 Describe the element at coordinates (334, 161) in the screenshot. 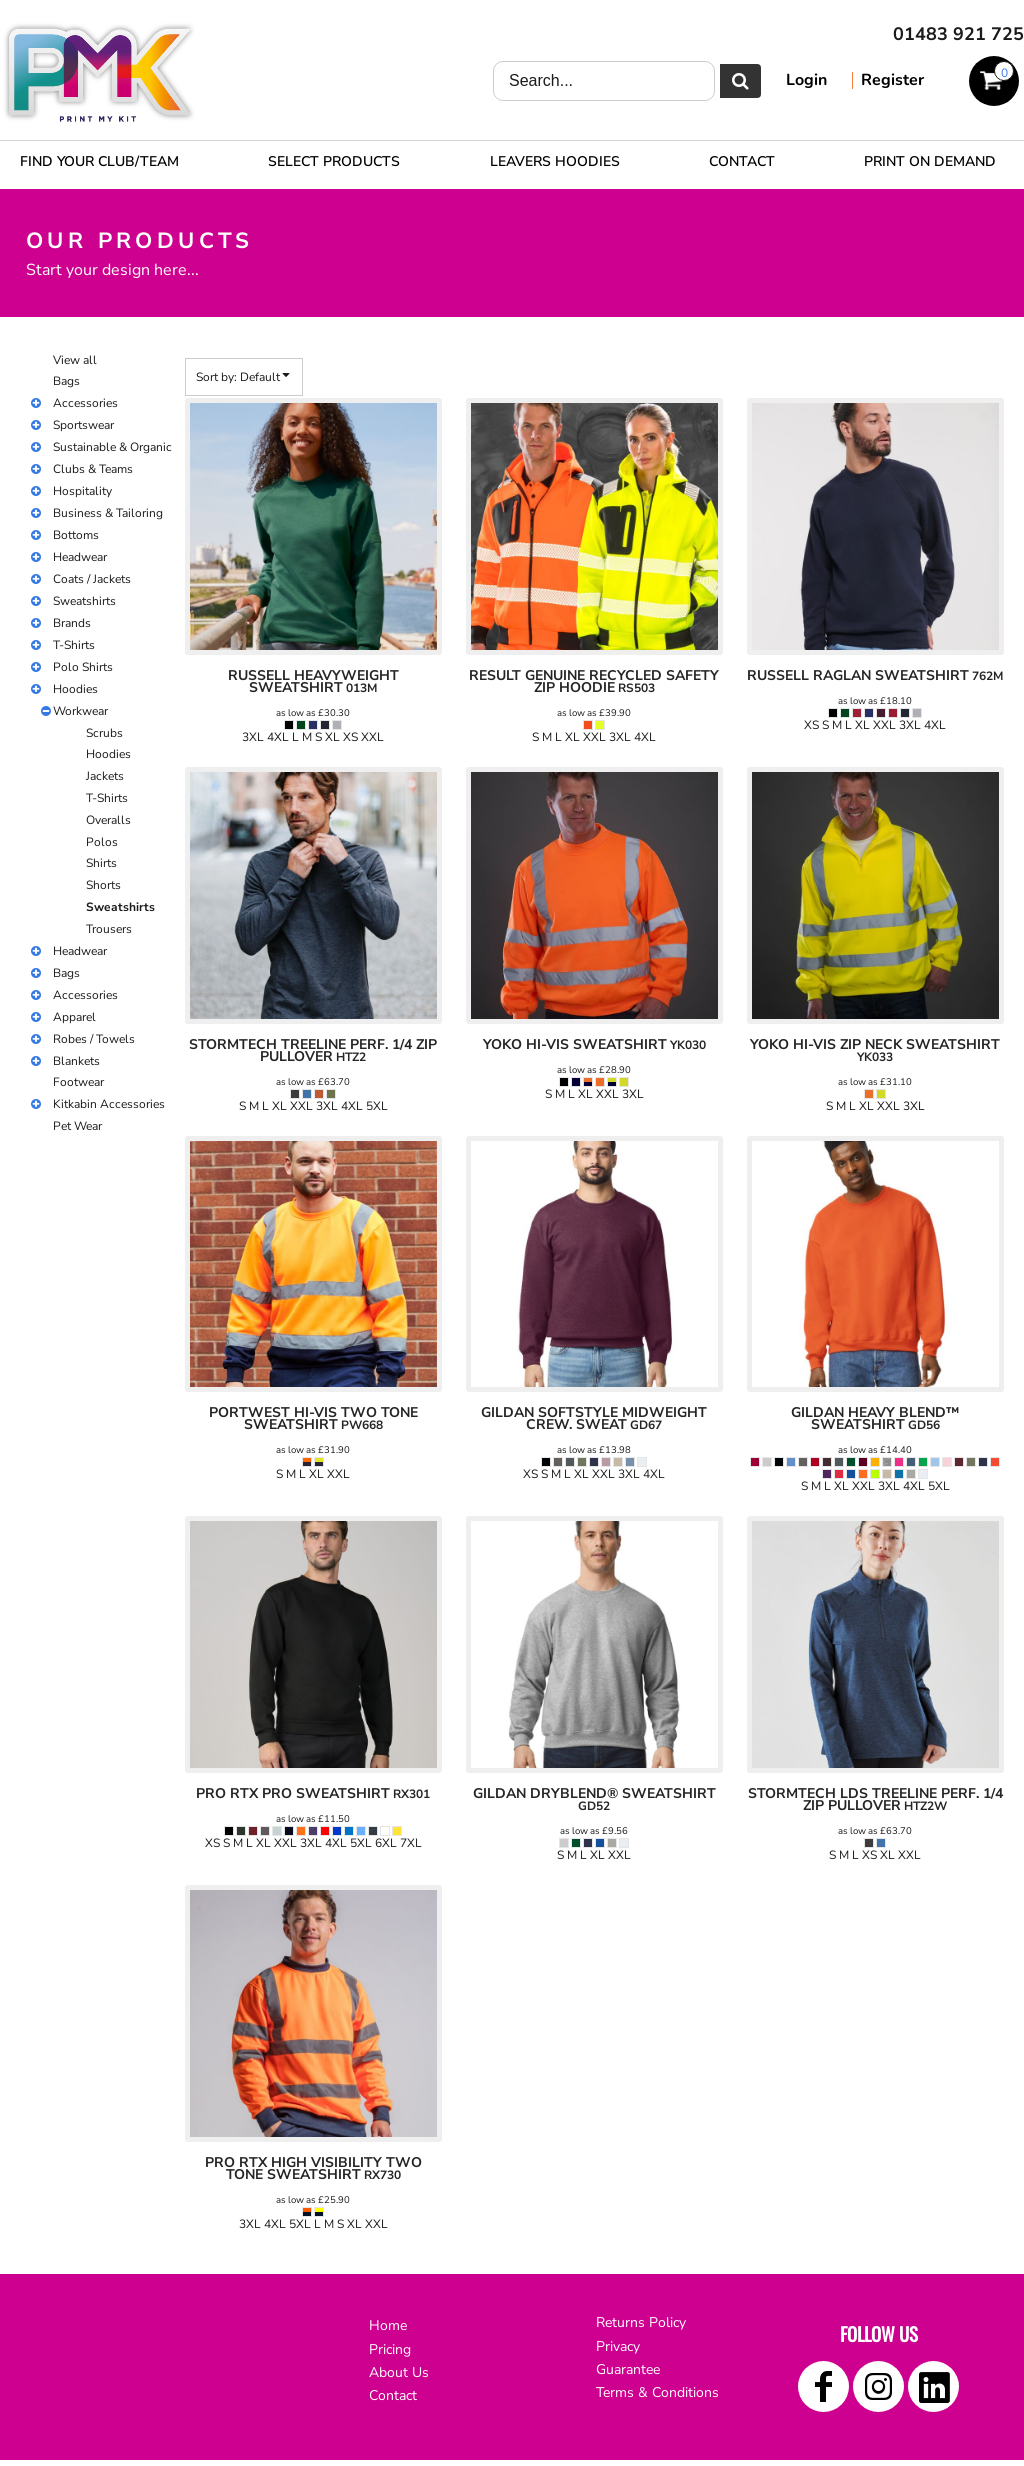

I see `[button]` at that location.